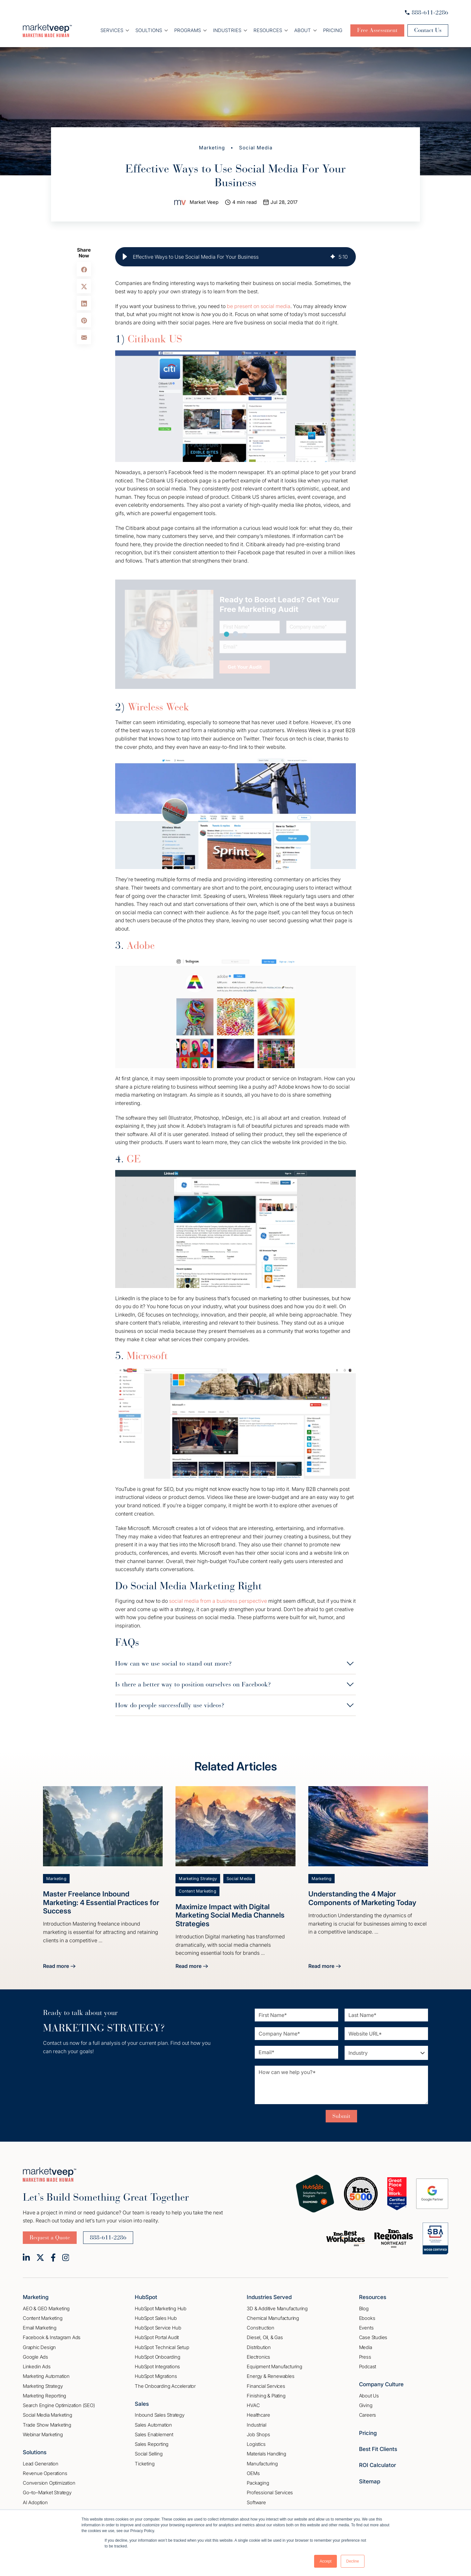  What do you see at coordinates (39, 2328) in the screenshot?
I see `Email Marketing [menuitem]` at bounding box center [39, 2328].